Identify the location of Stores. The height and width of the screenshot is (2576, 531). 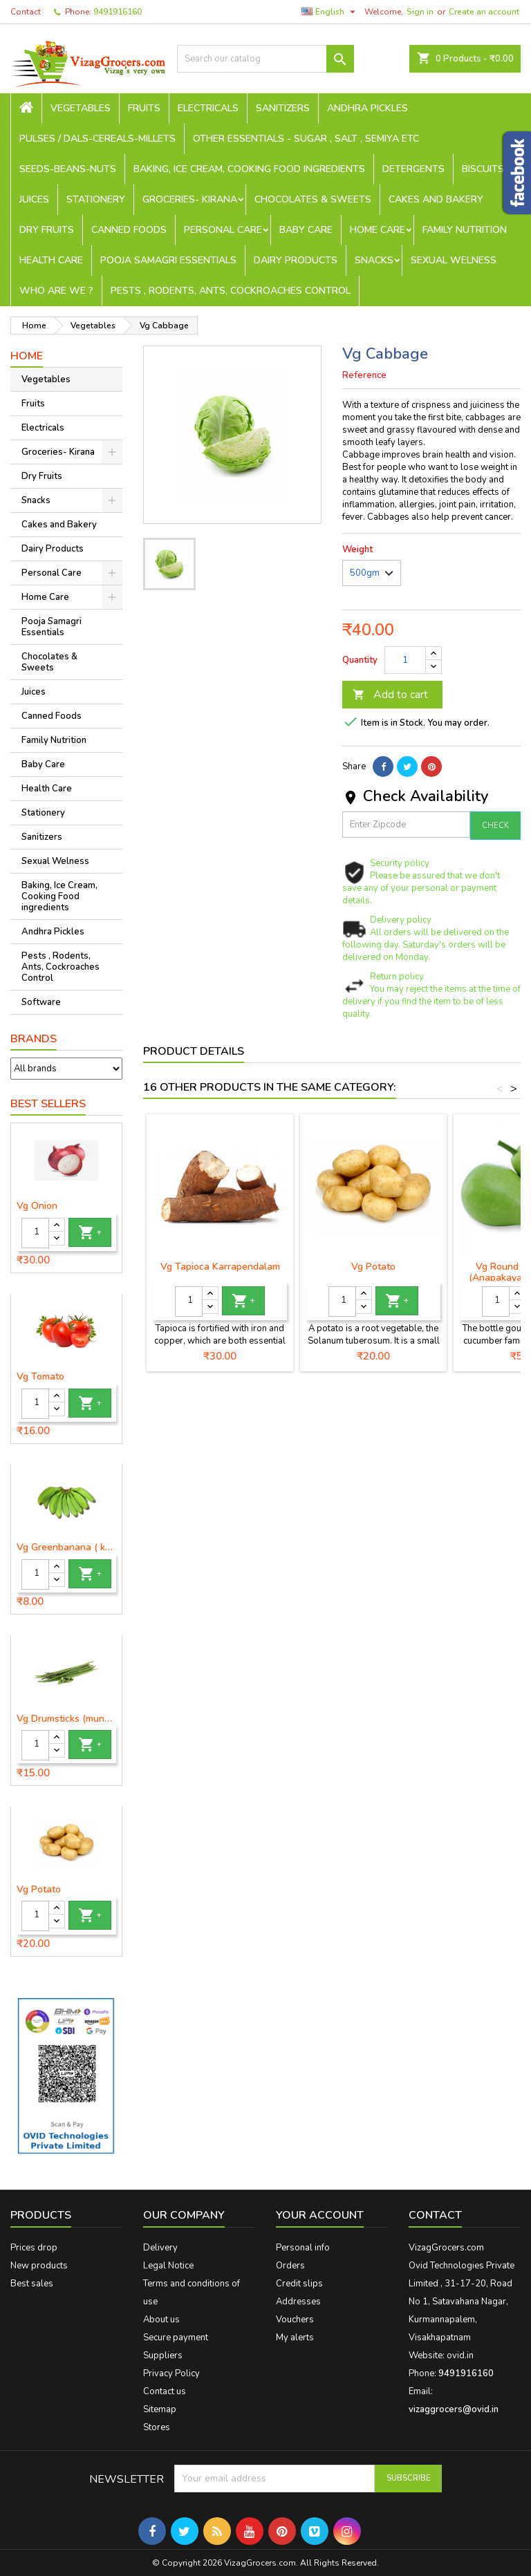
(156, 2427).